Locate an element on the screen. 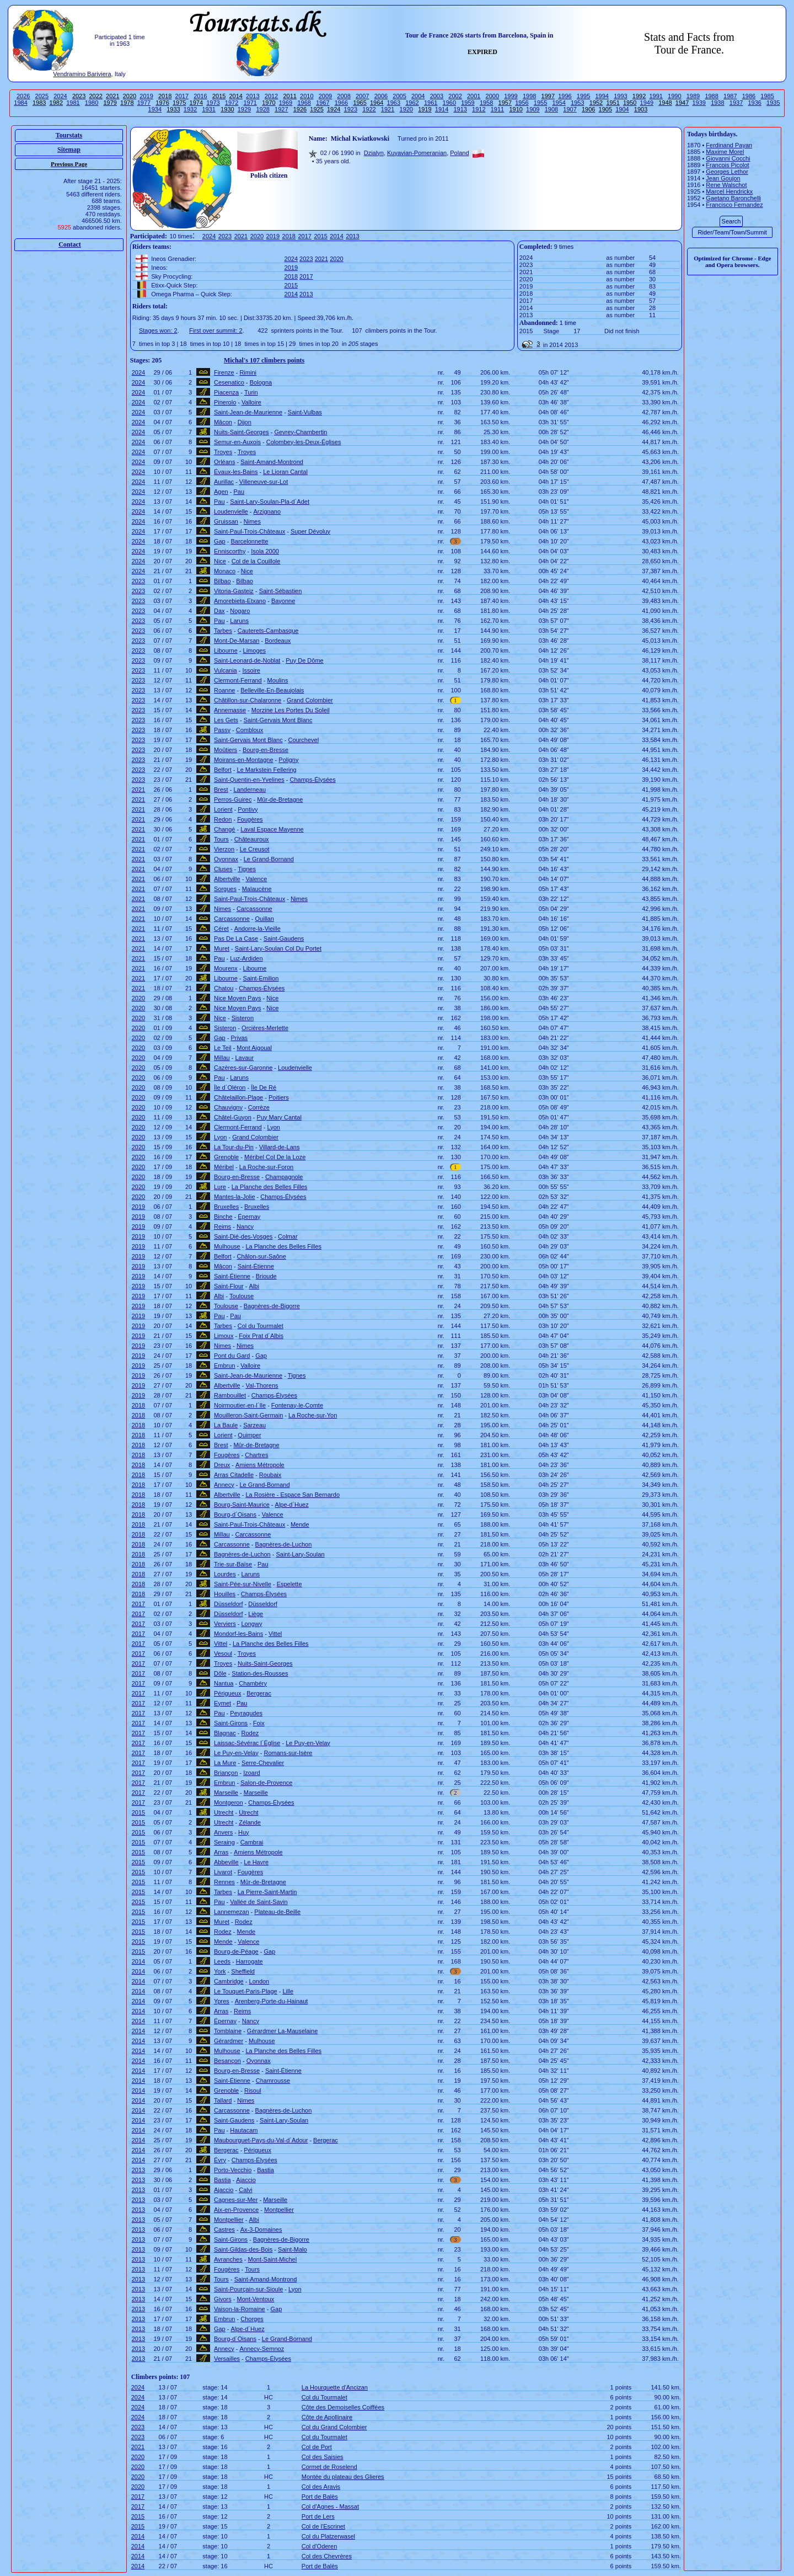 Image resolution: width=794 pixels, height=2576 pixels. Moirans-en-Montagne is located at coordinates (243, 759).